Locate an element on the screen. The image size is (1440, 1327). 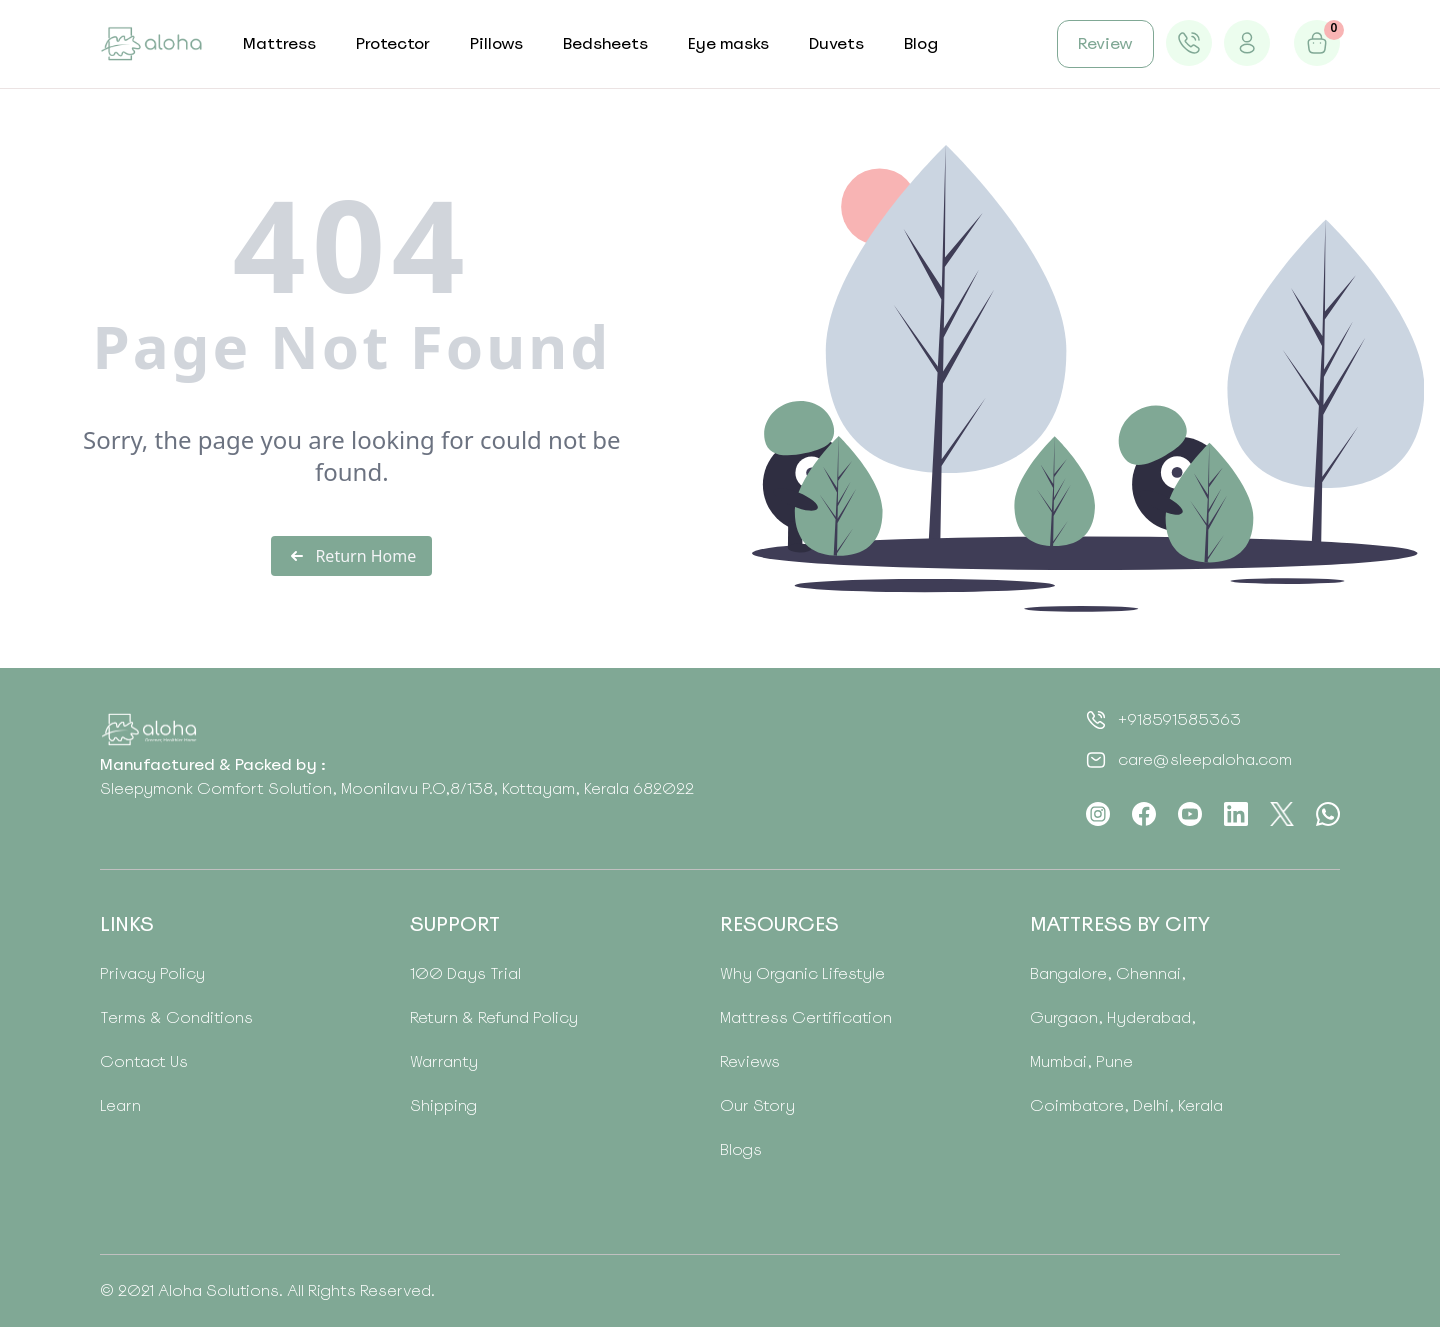
Return & Refund Policy is located at coordinates (494, 1017).